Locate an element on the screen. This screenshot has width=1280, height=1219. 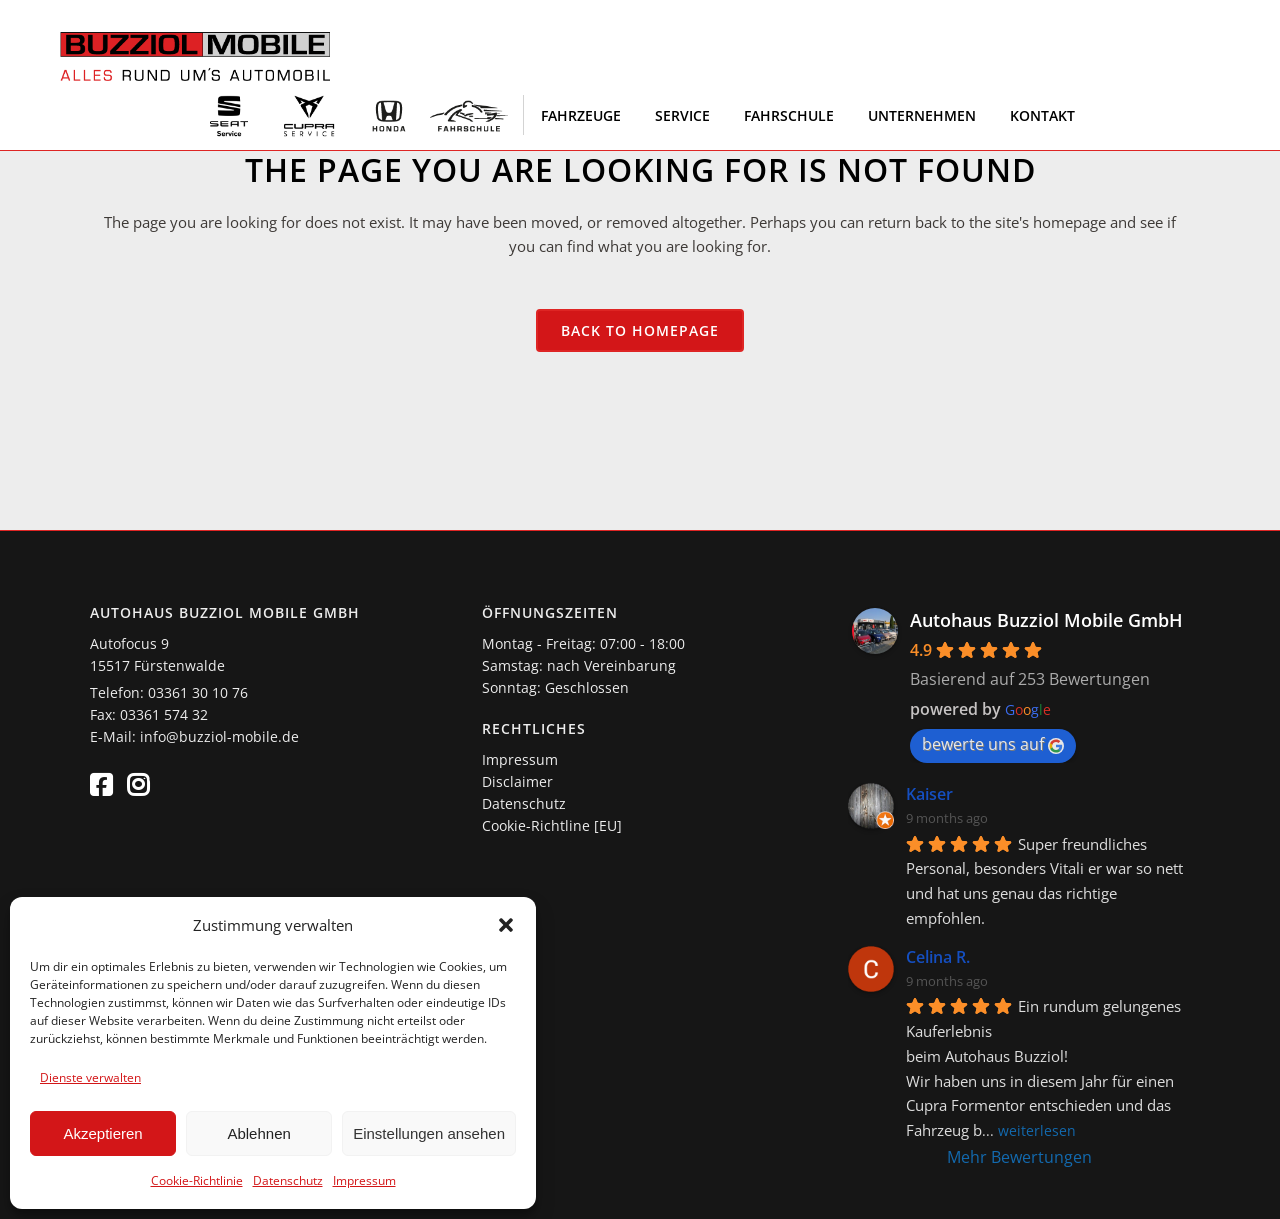
Back to homepage is located at coordinates (640, 330).